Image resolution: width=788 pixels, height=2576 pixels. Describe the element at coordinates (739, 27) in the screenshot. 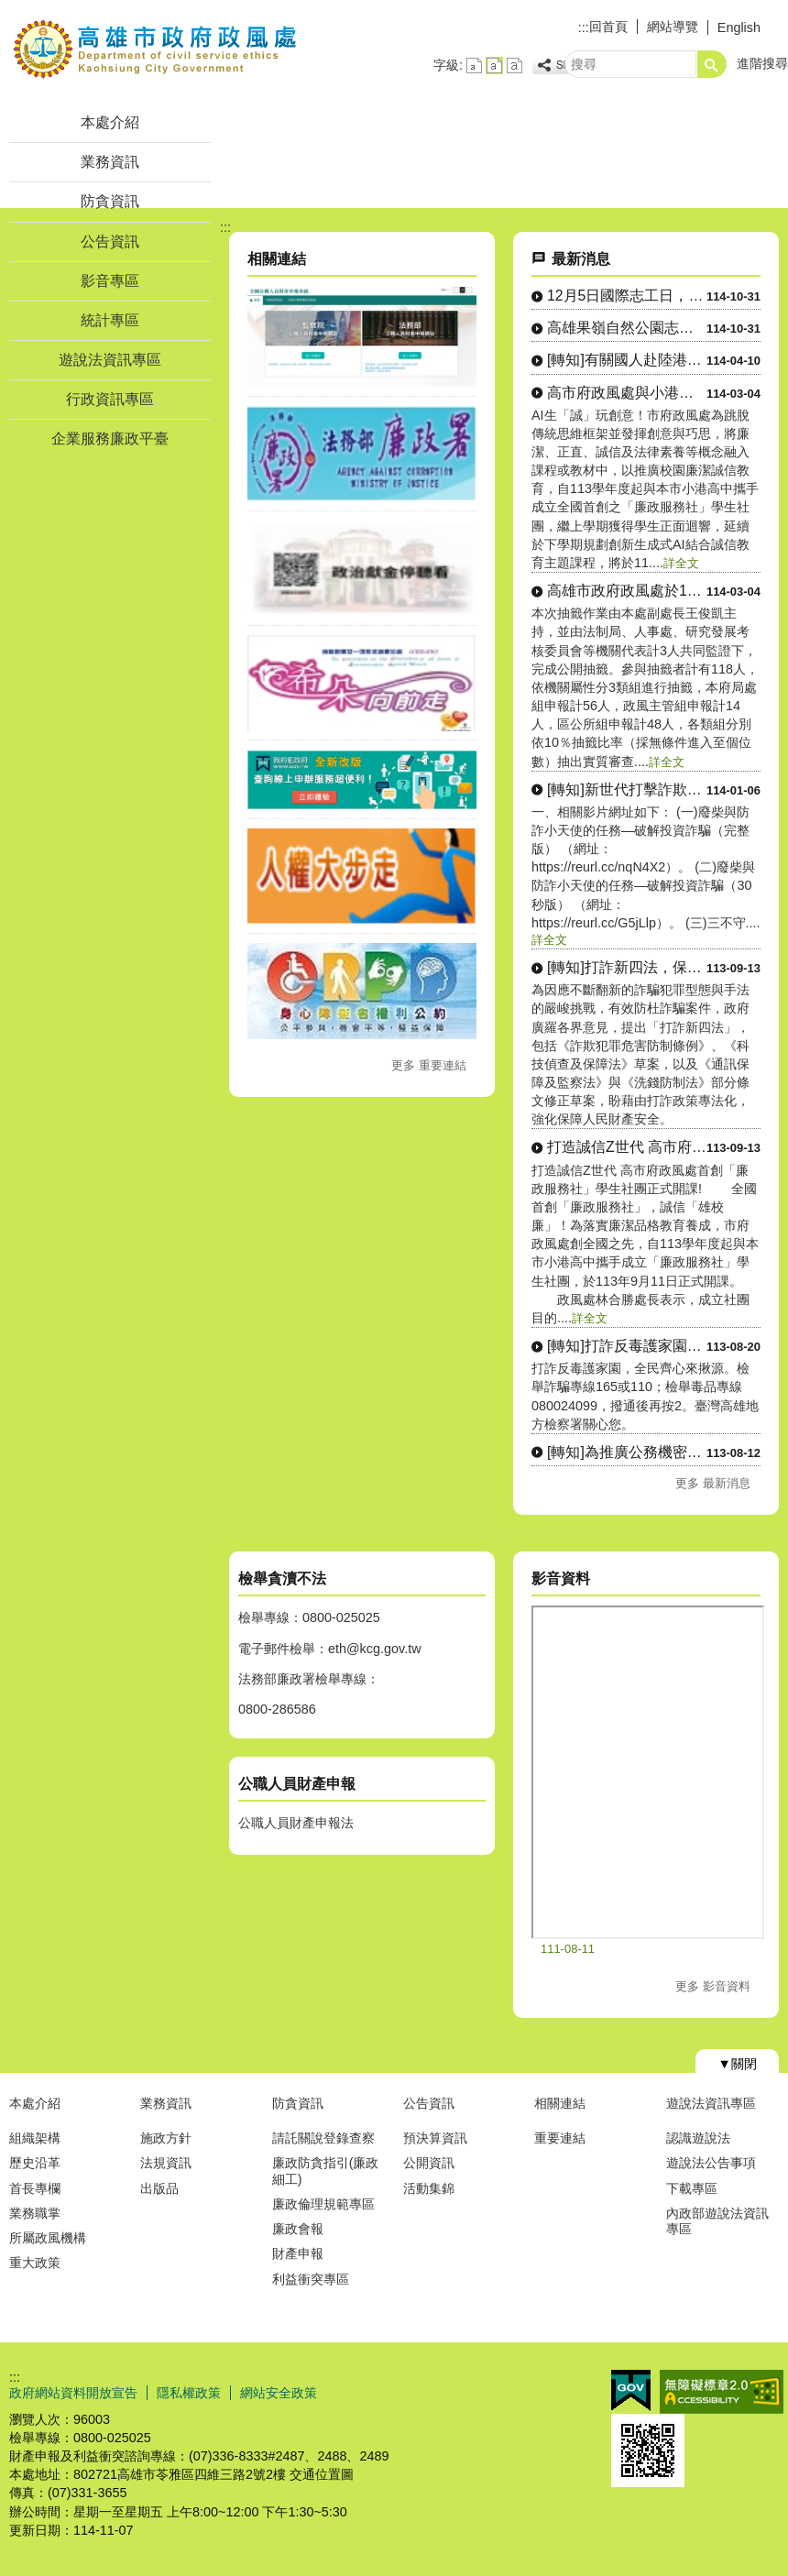

I see `English` at that location.